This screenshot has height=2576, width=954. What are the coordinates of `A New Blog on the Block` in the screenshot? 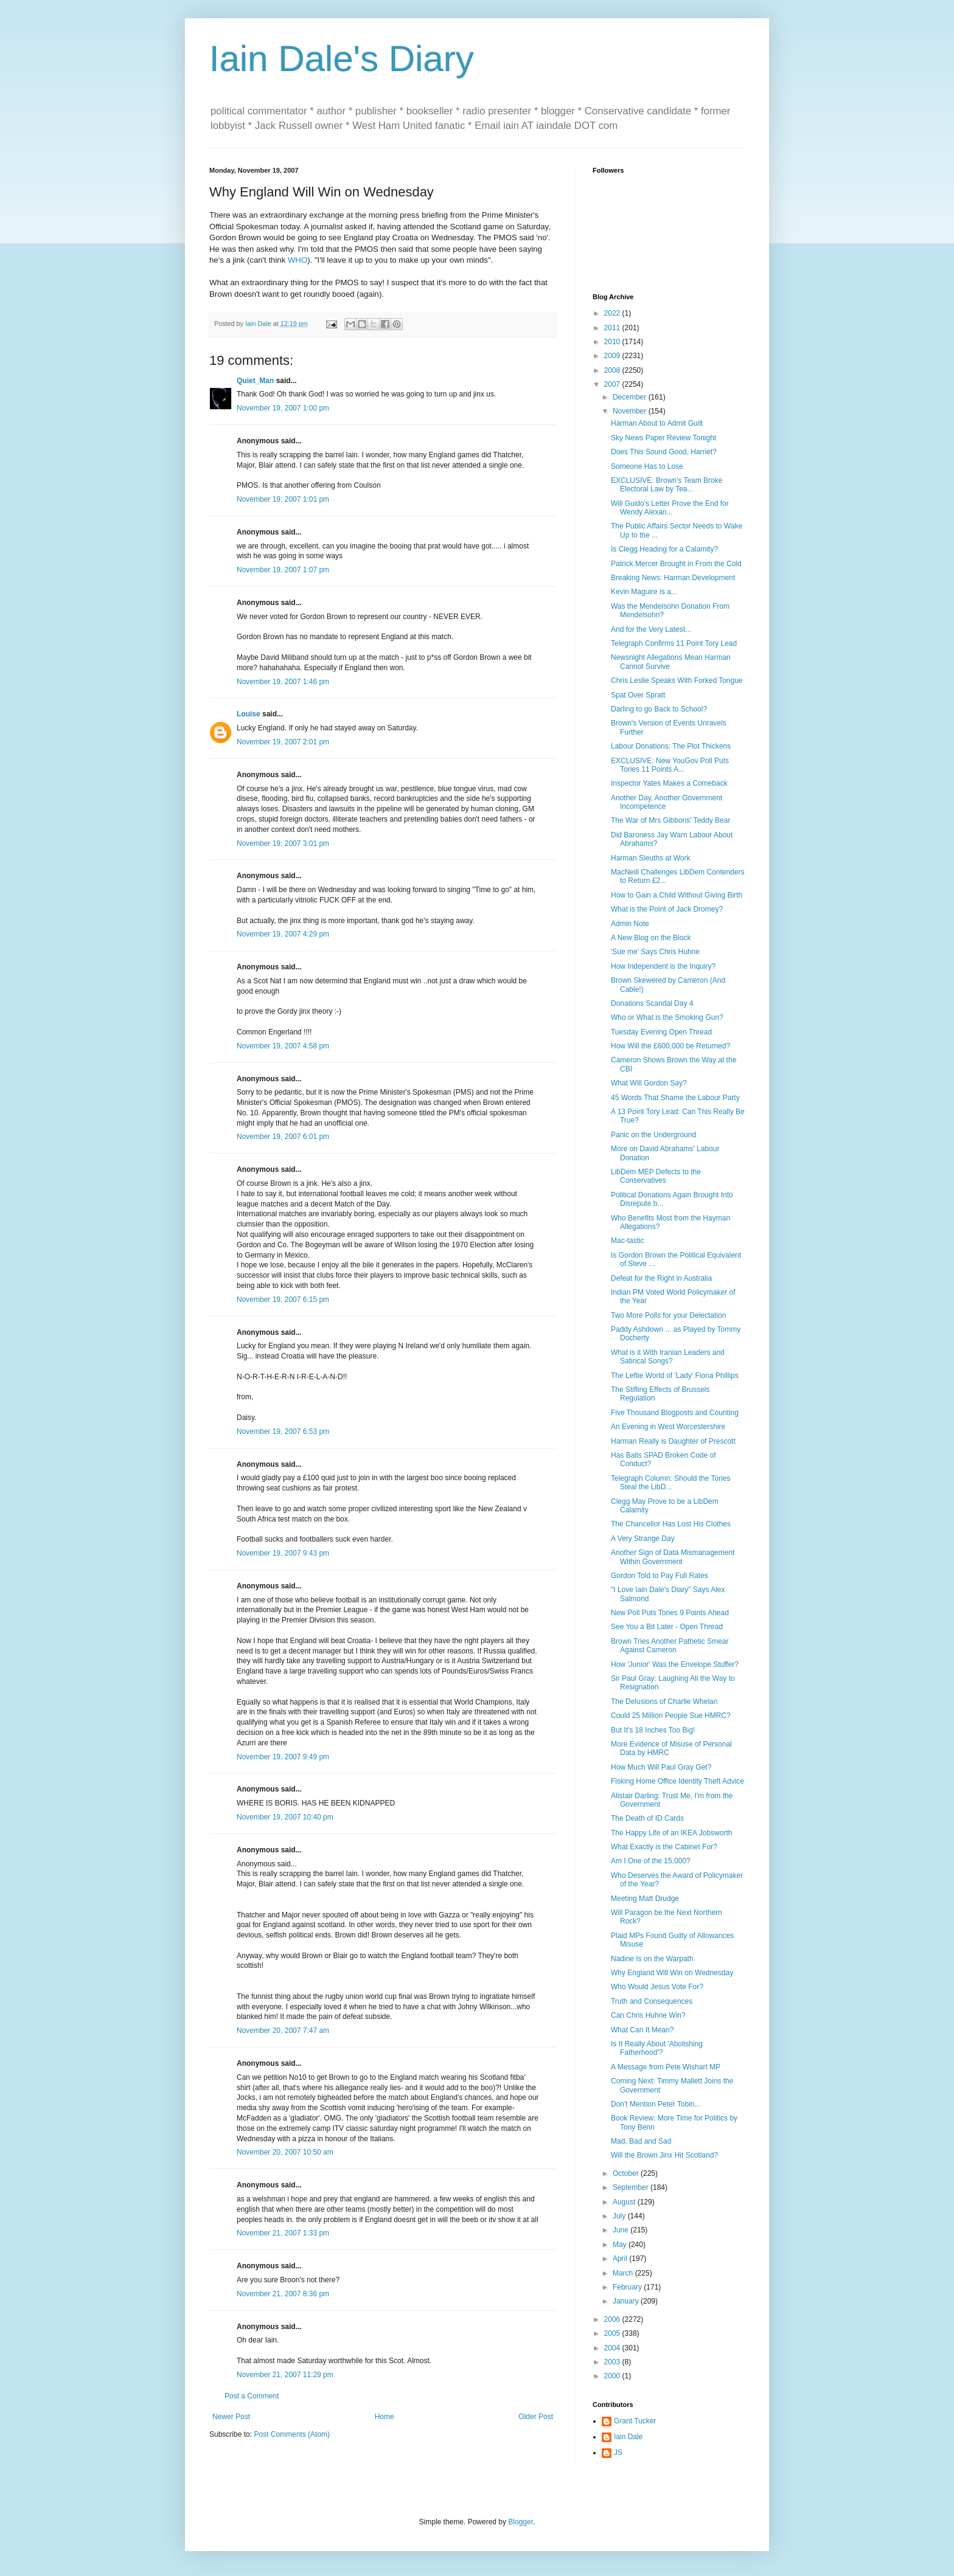 It's located at (651, 937).